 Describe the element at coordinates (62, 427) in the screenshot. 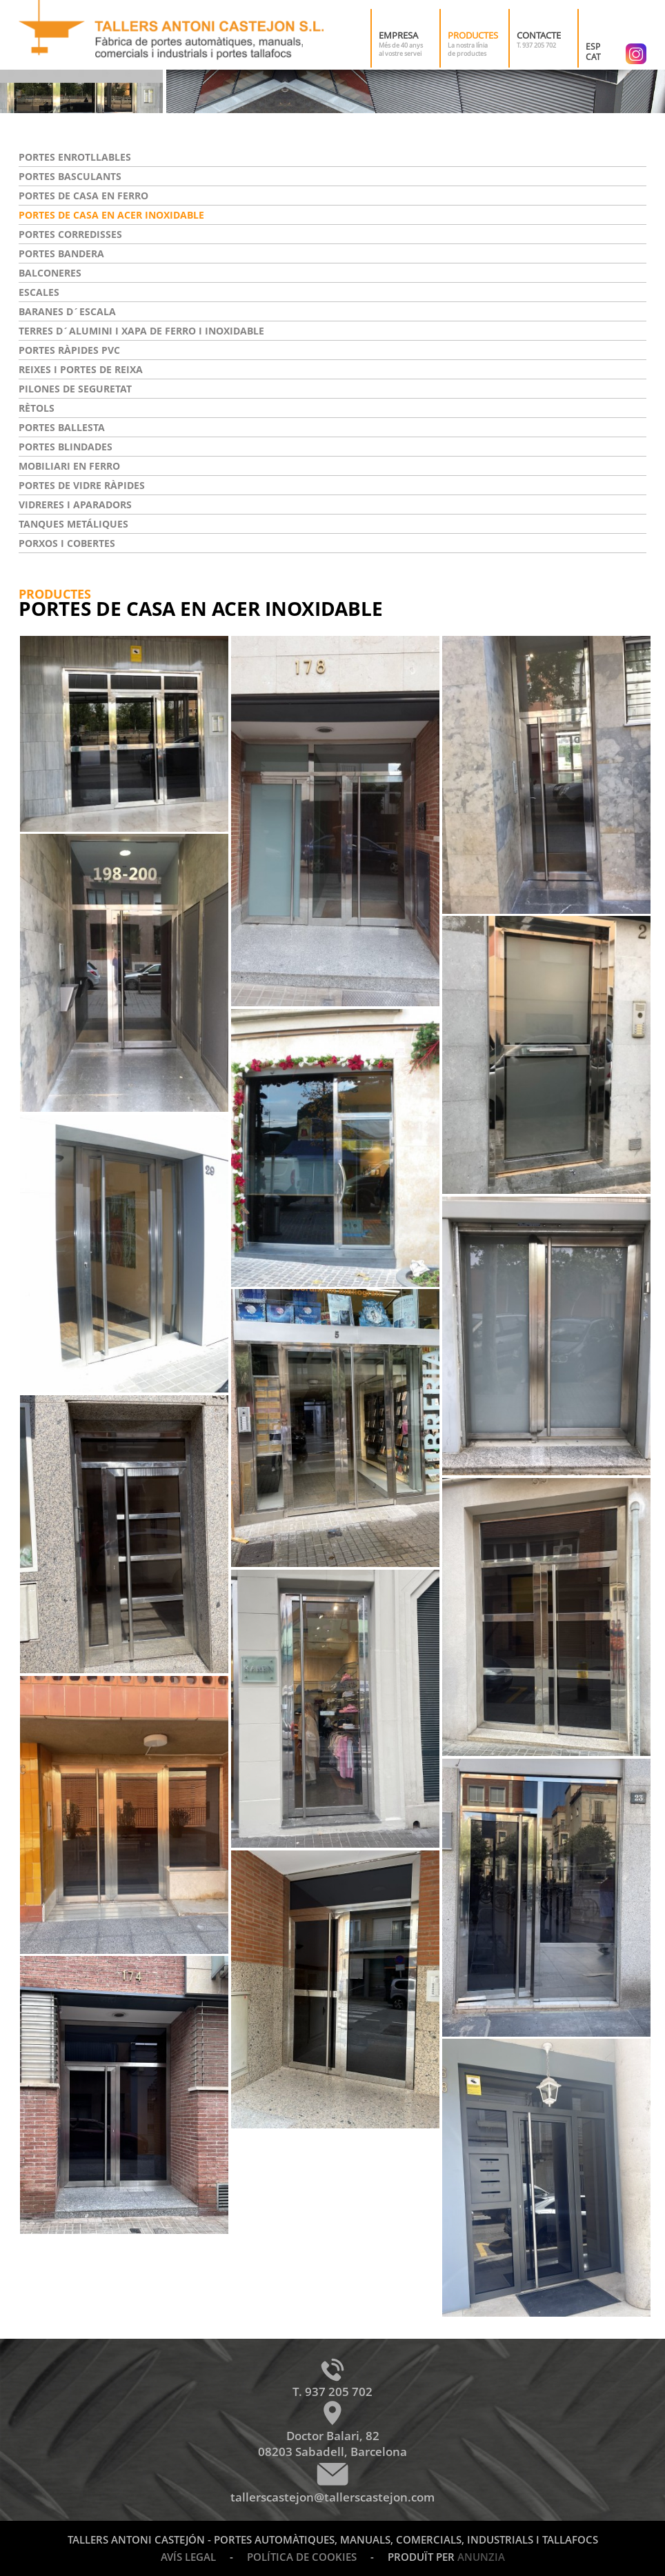

I see `Portes ballesta` at that location.